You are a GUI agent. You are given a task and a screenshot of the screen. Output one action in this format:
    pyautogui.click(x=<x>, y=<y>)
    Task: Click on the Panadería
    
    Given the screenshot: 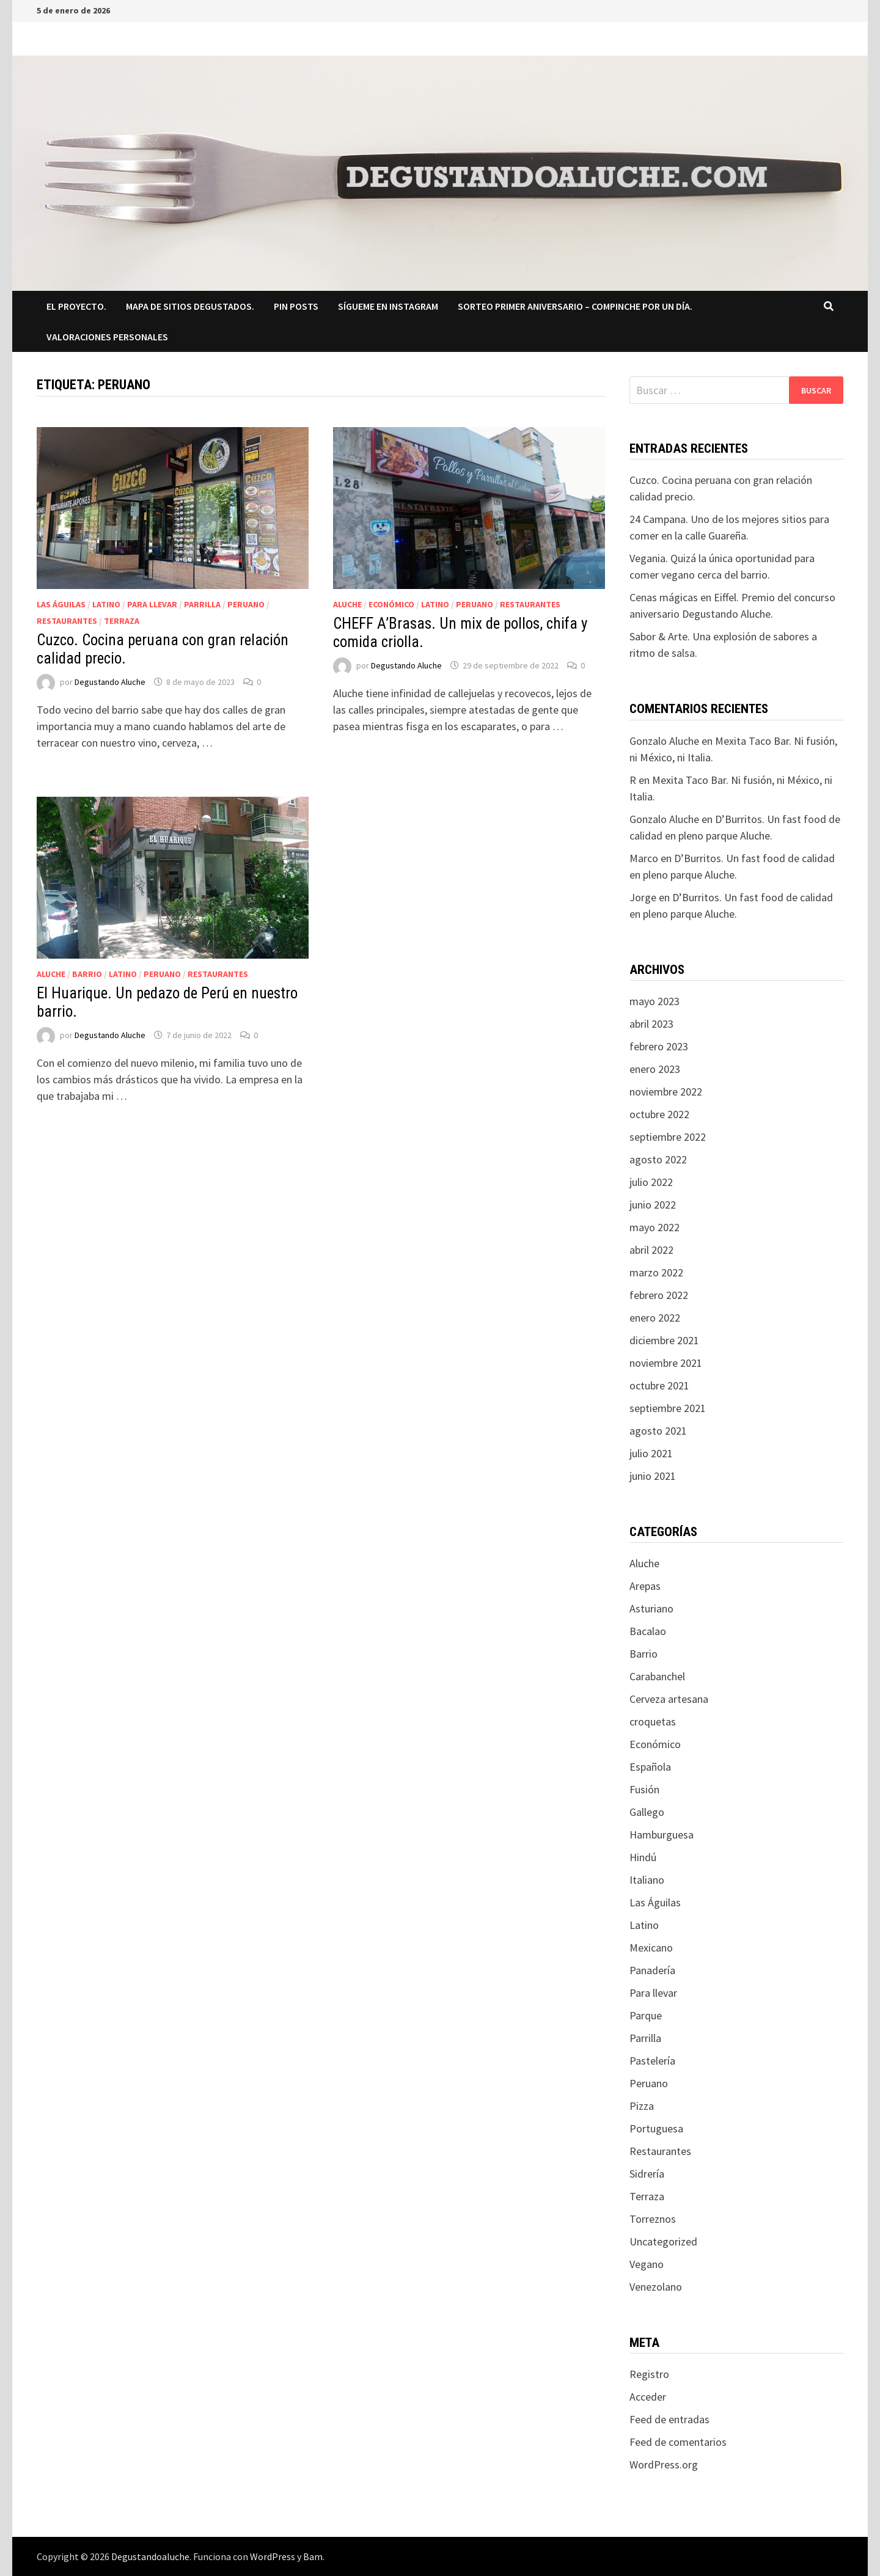 What is the action you would take?
    pyautogui.click(x=652, y=1970)
    